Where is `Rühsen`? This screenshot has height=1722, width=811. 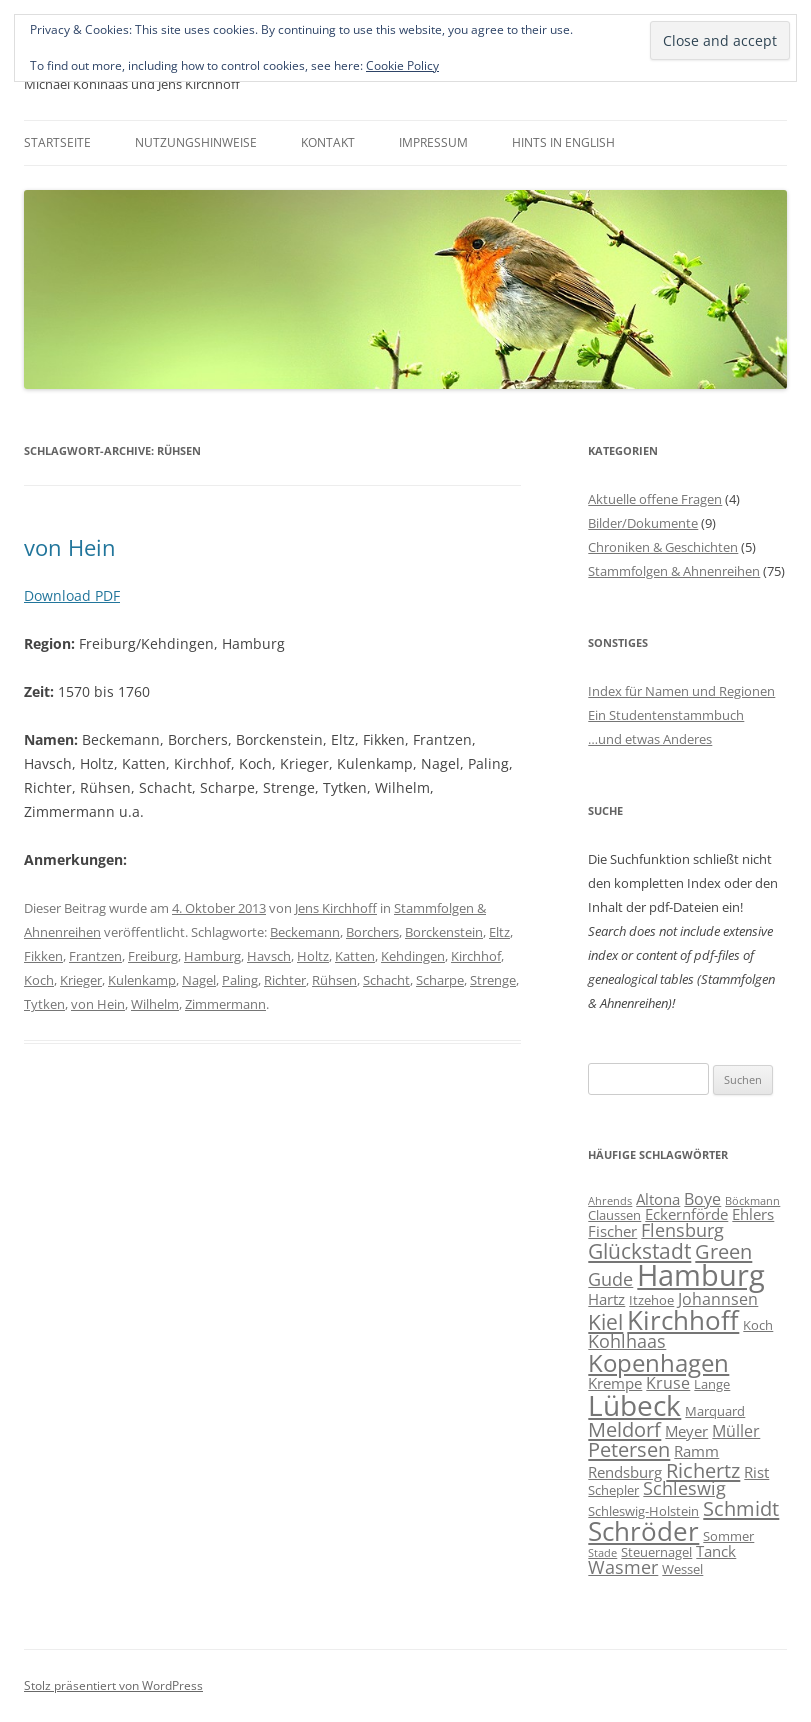 Rühsen is located at coordinates (334, 980).